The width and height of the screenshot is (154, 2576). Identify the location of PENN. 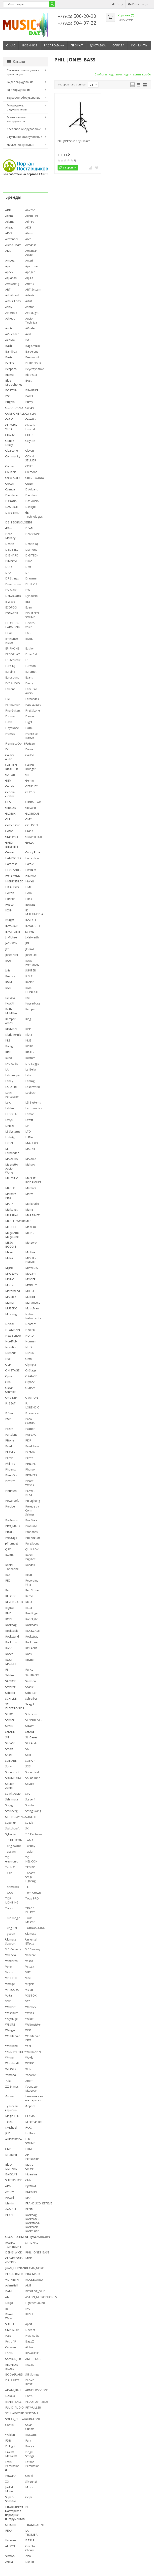
(29, 2209).